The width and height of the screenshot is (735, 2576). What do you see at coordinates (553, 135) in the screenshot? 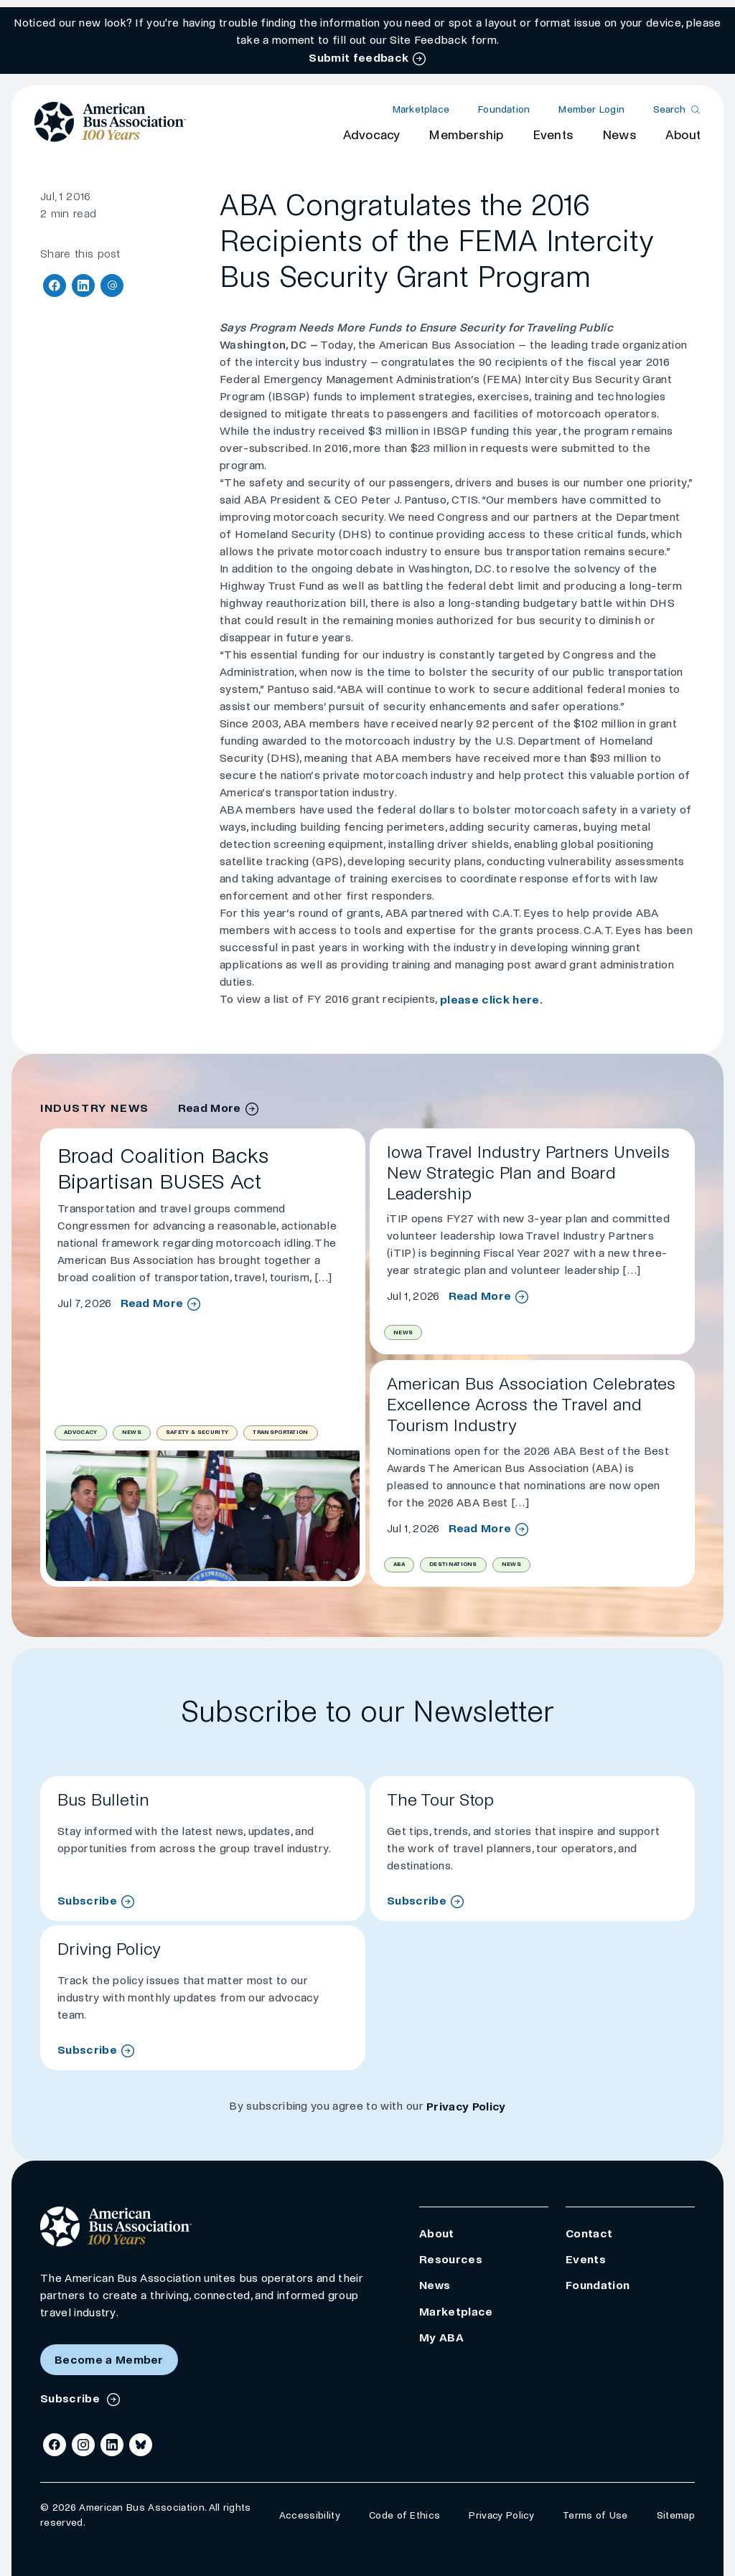
I see `Events` at bounding box center [553, 135].